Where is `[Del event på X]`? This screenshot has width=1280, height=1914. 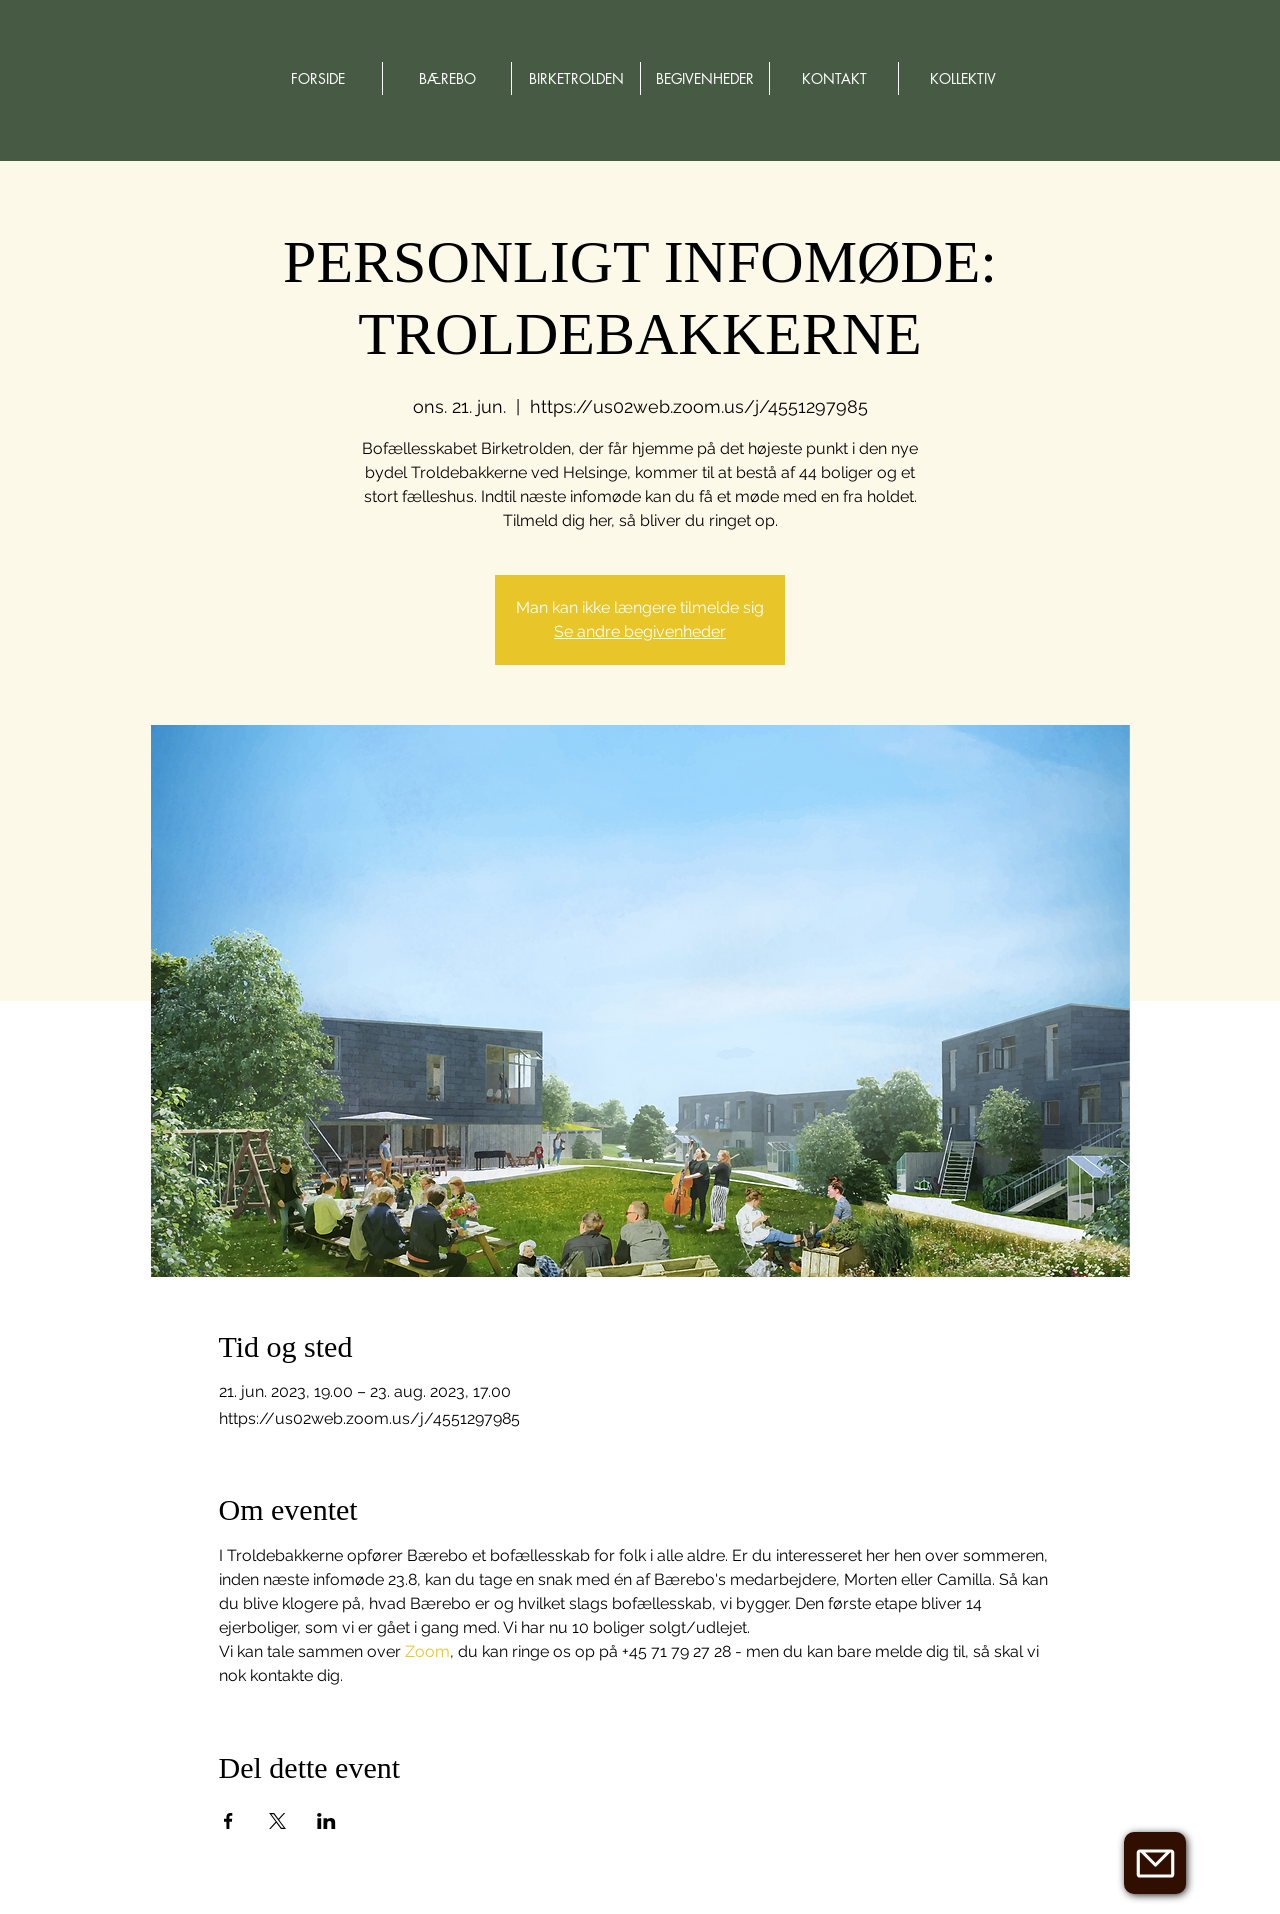
[Del event på X] is located at coordinates (277, 1821).